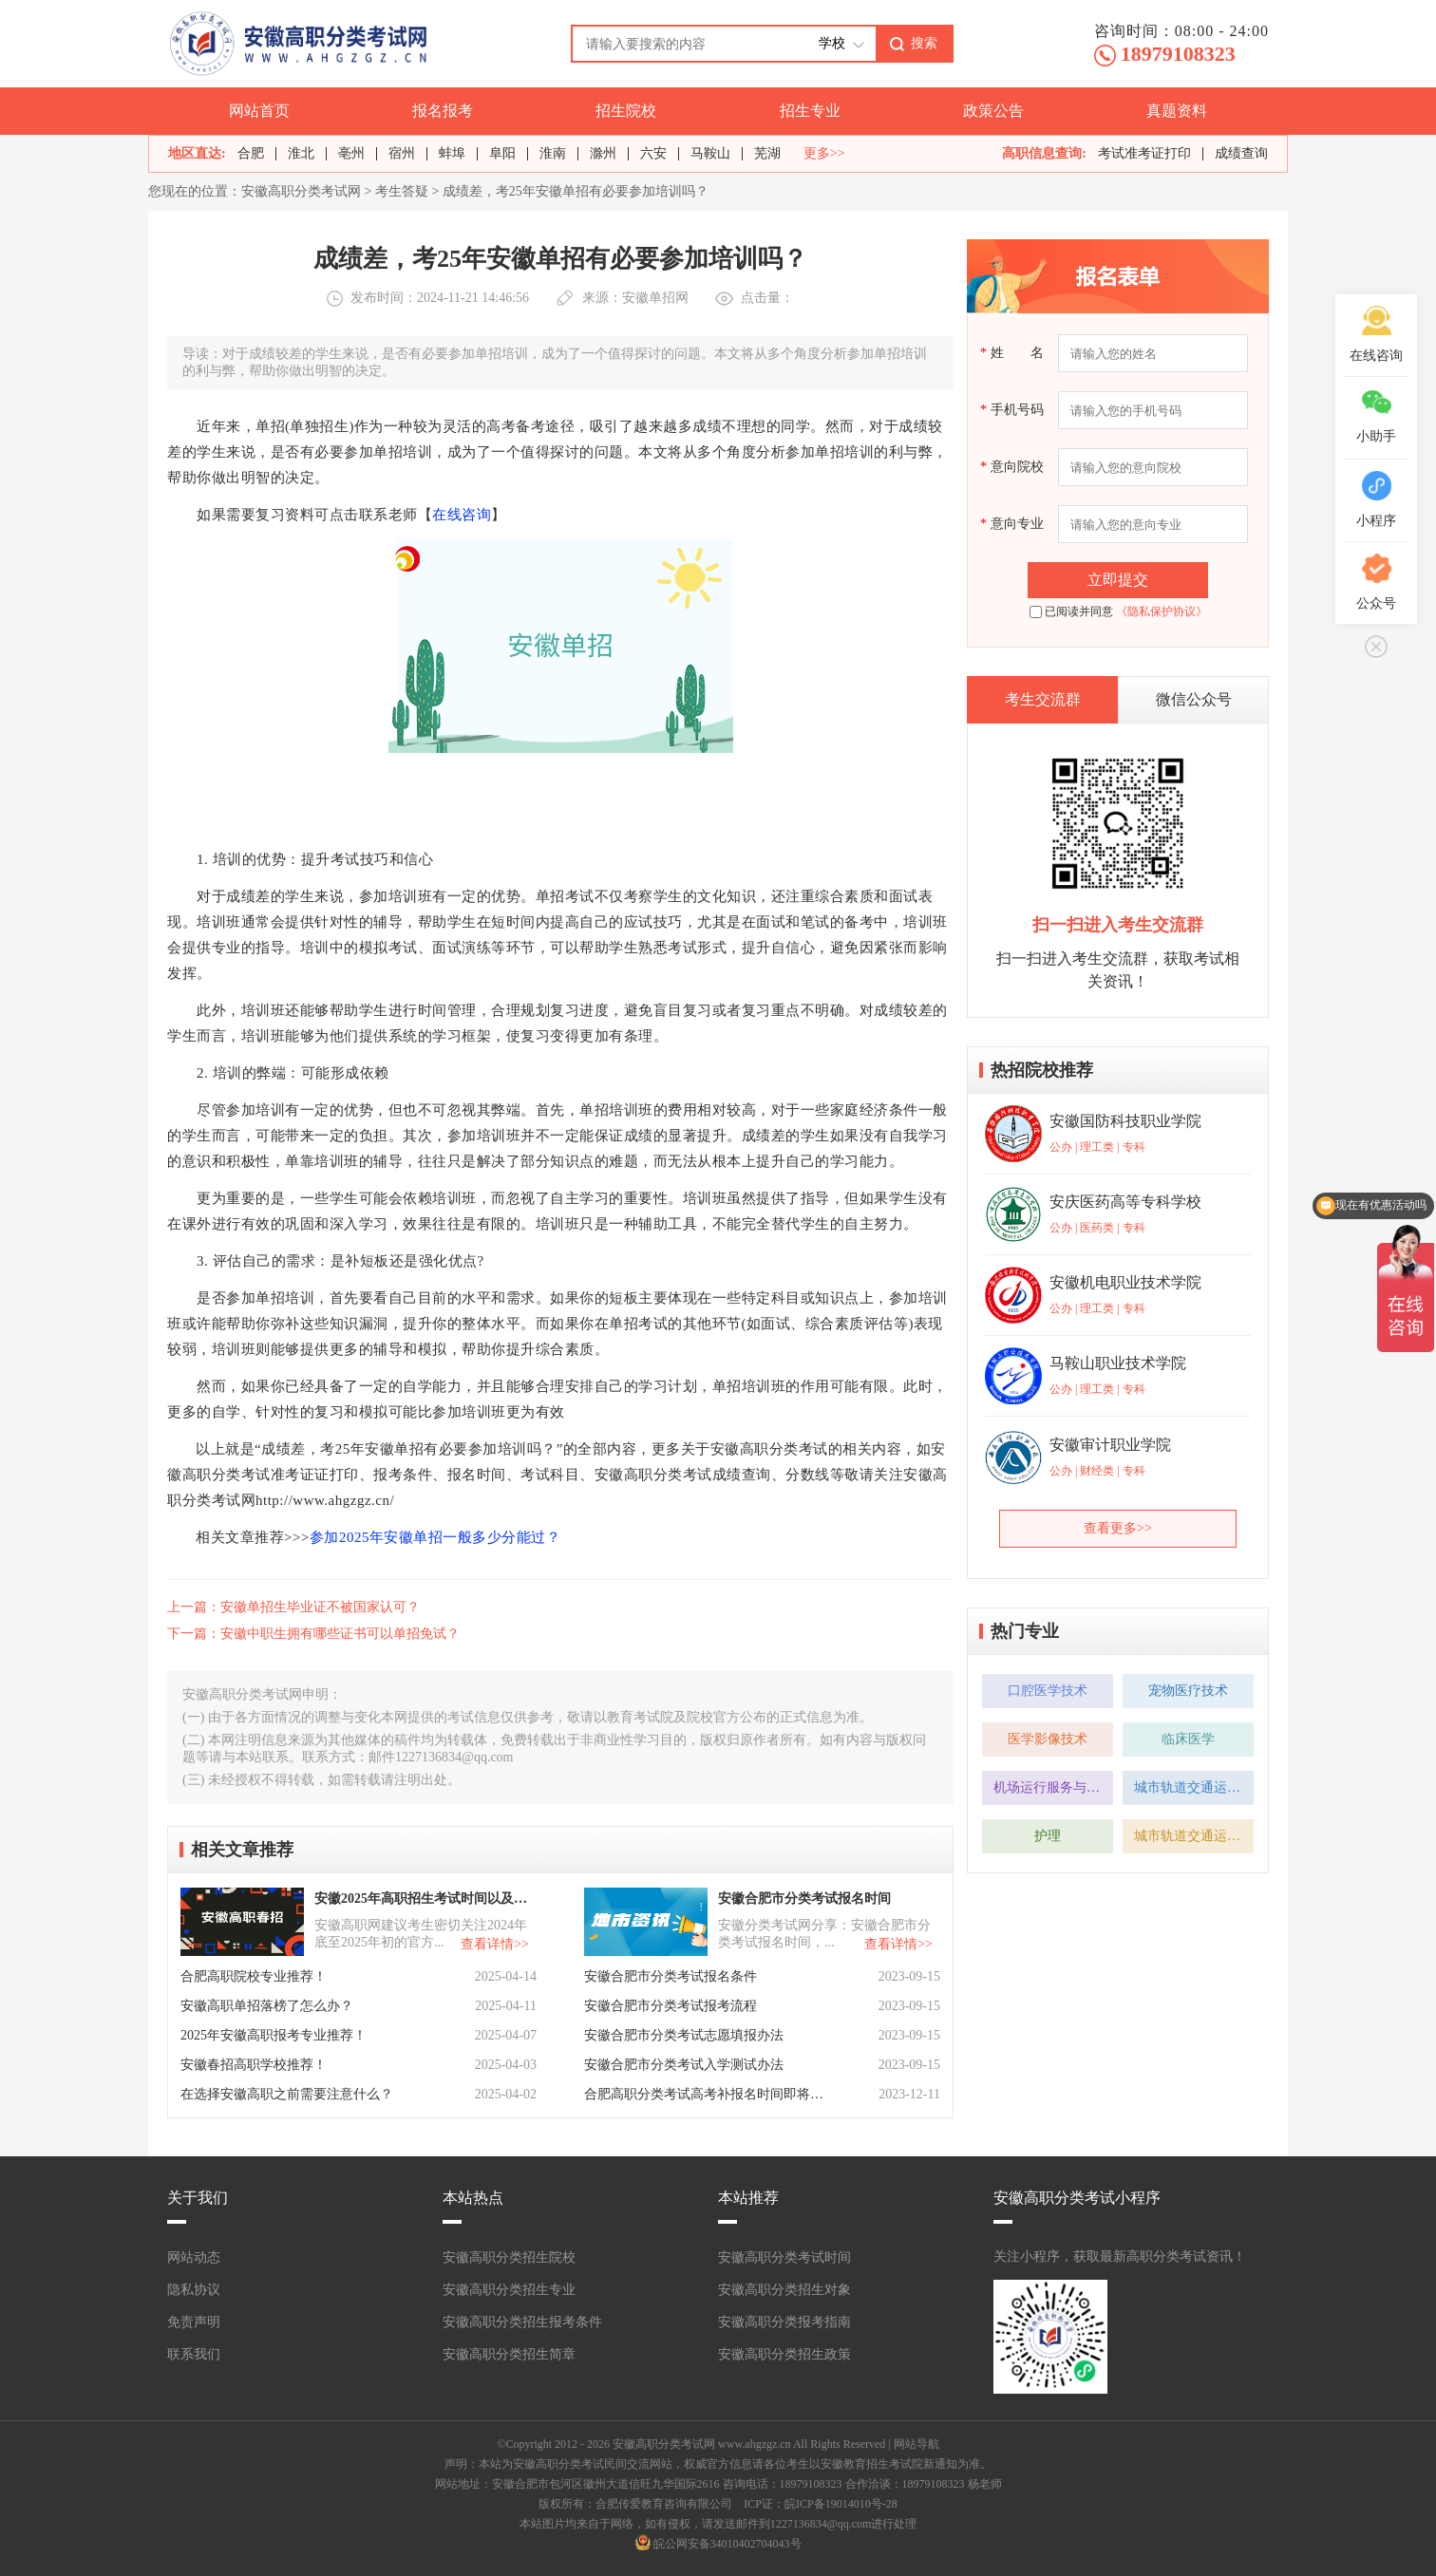 The image size is (1436, 2576). I want to click on 淮南, so click(552, 153).